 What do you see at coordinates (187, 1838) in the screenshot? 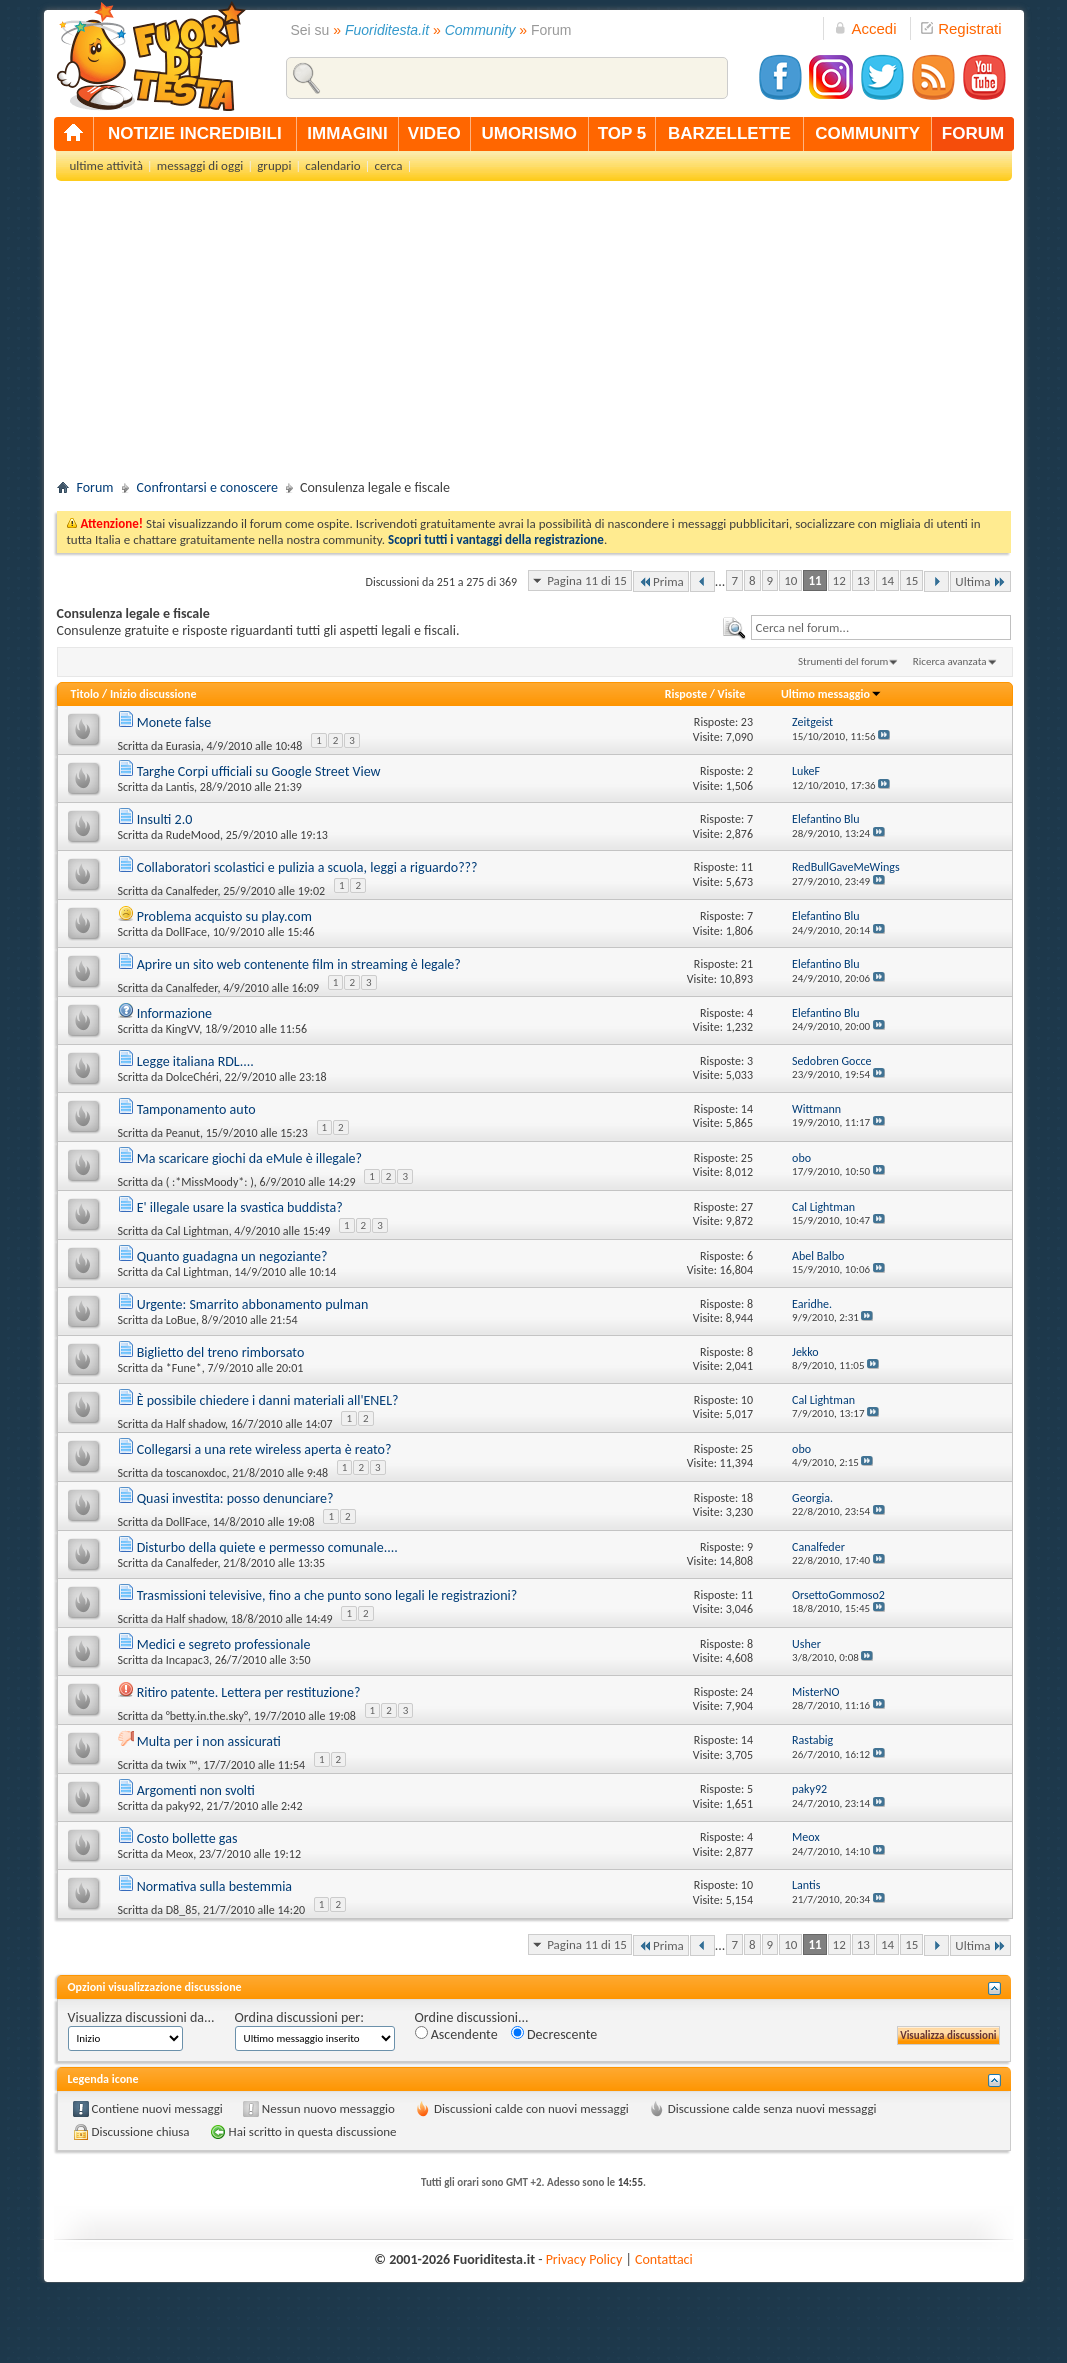
I see `Costo bollette gas` at bounding box center [187, 1838].